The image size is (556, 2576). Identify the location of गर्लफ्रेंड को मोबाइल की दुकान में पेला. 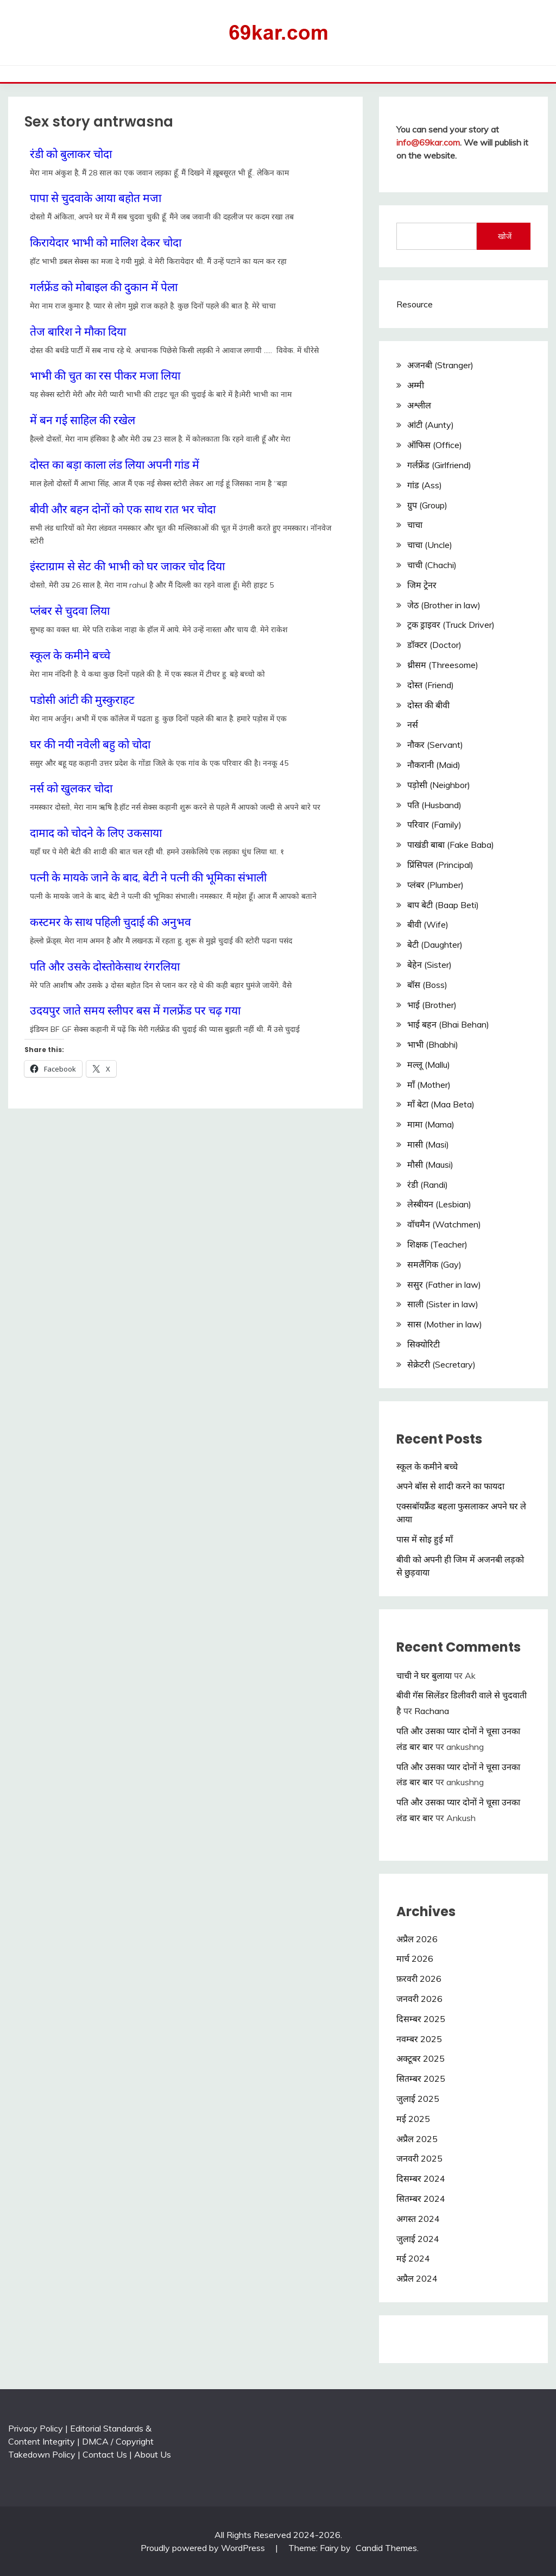
(104, 287).